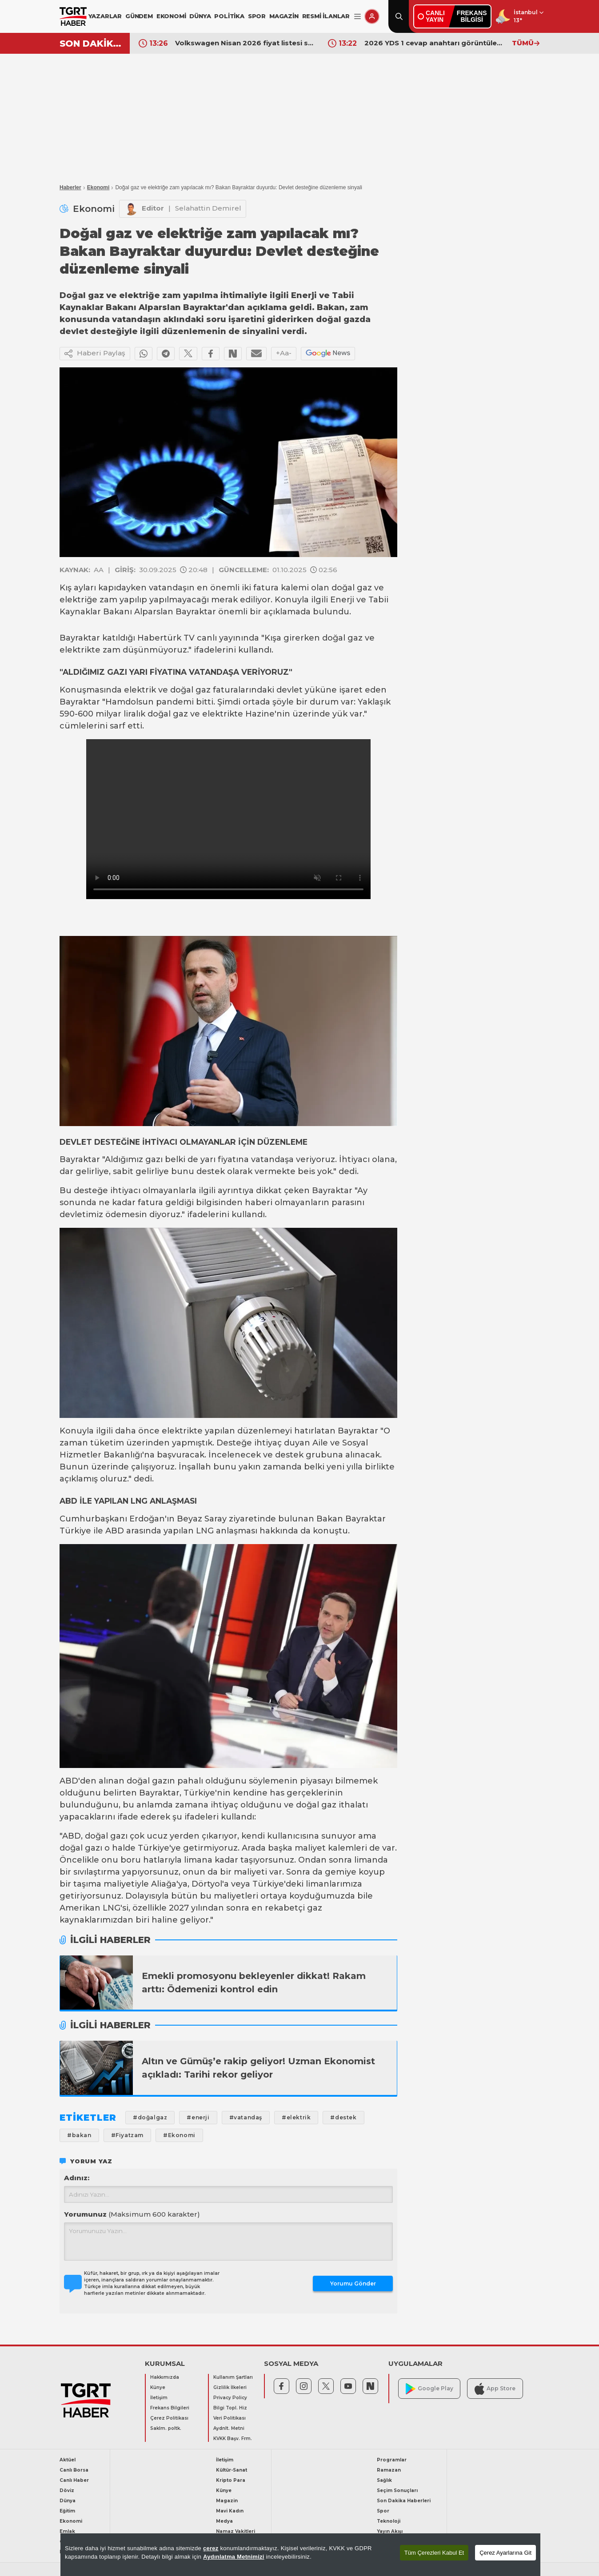  What do you see at coordinates (231, 2470) in the screenshot?
I see `Kültür-Sanat` at bounding box center [231, 2470].